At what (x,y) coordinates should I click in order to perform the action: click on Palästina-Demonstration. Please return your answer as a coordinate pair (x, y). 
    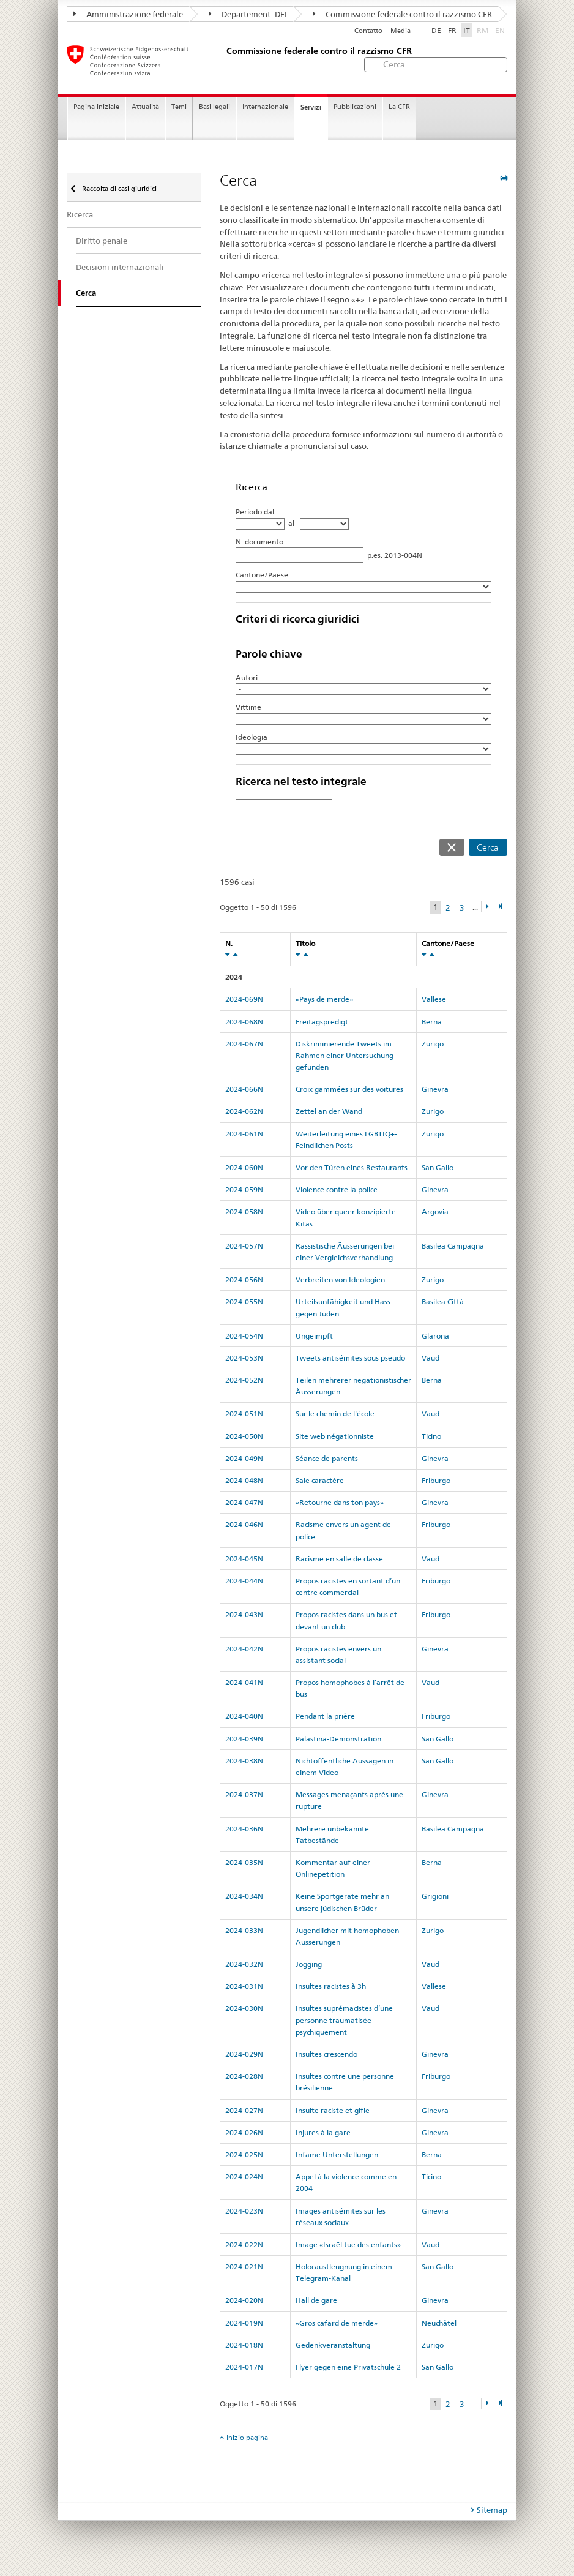
    Looking at the image, I should click on (338, 1738).